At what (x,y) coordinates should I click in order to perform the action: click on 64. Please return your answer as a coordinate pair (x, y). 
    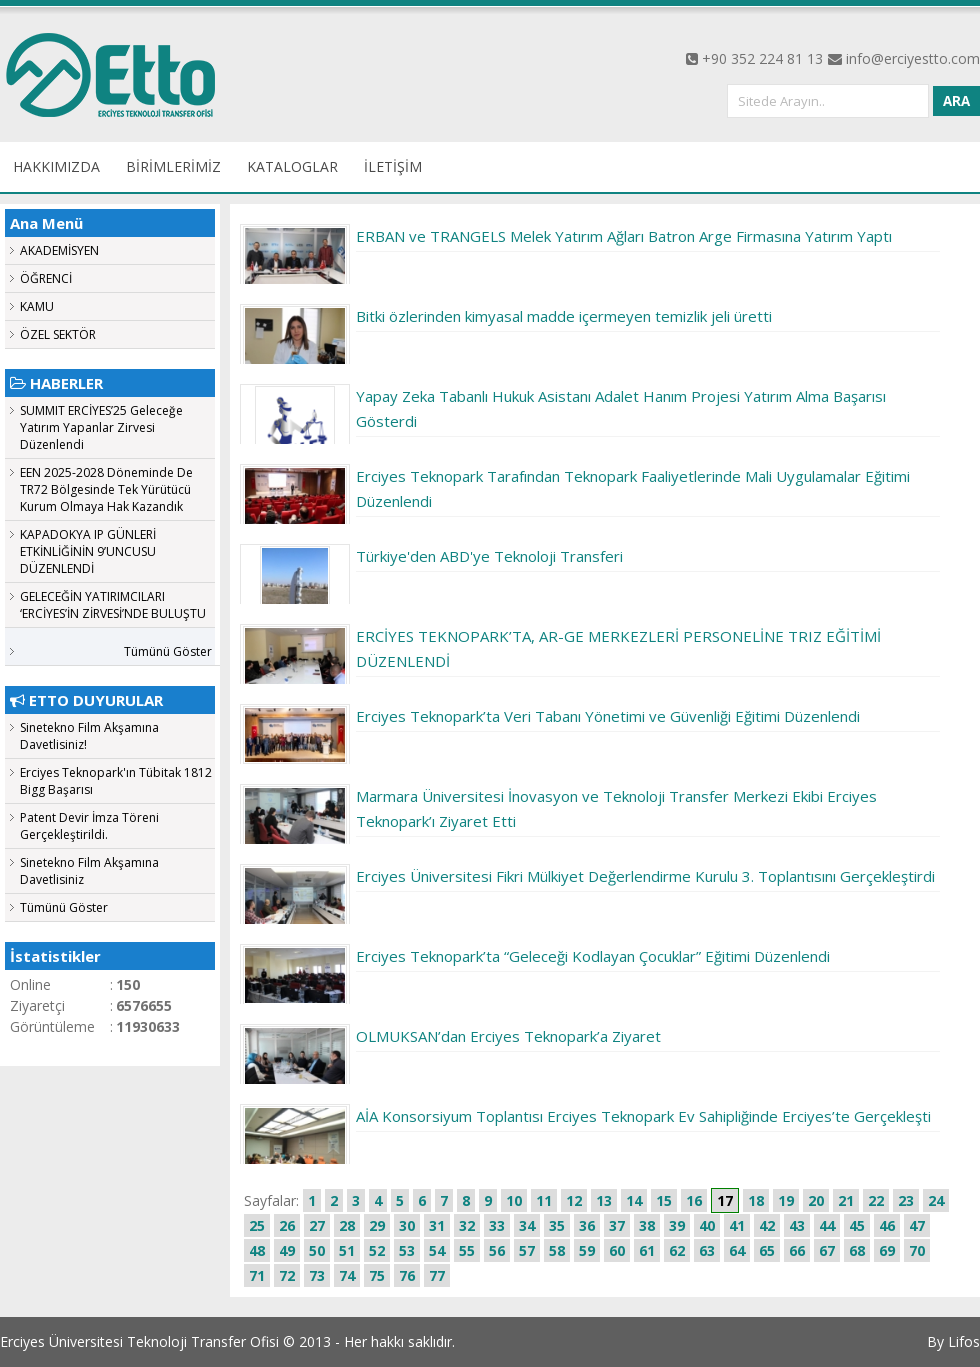
    Looking at the image, I should click on (737, 1250).